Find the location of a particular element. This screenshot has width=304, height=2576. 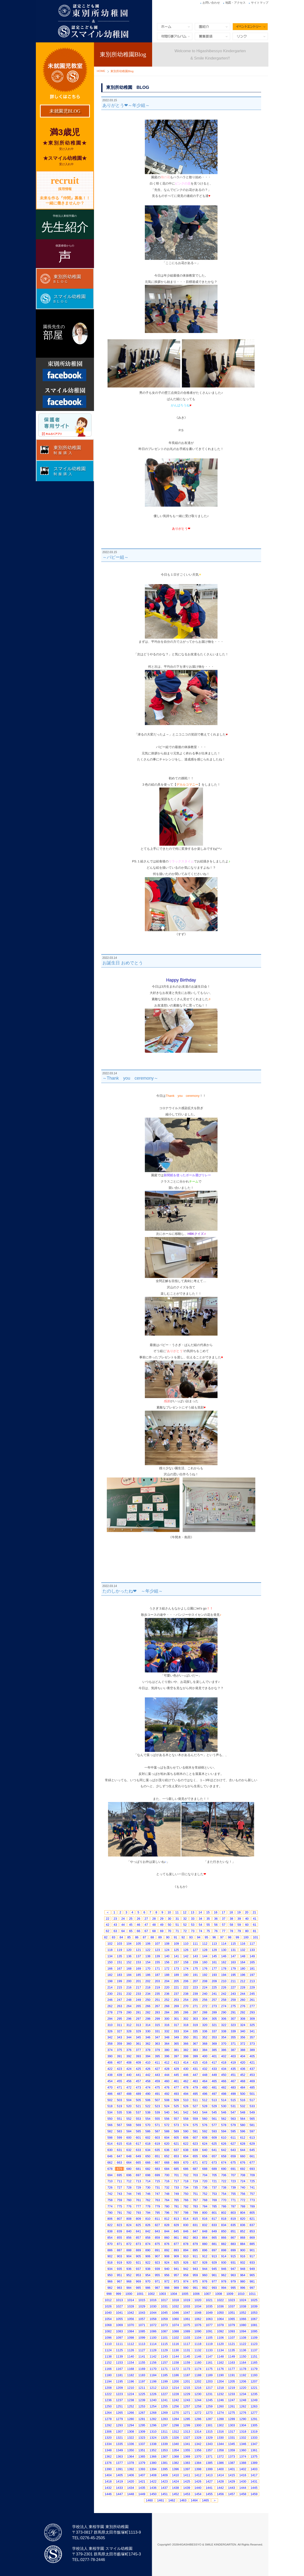

120 is located at coordinates (129, 1950).